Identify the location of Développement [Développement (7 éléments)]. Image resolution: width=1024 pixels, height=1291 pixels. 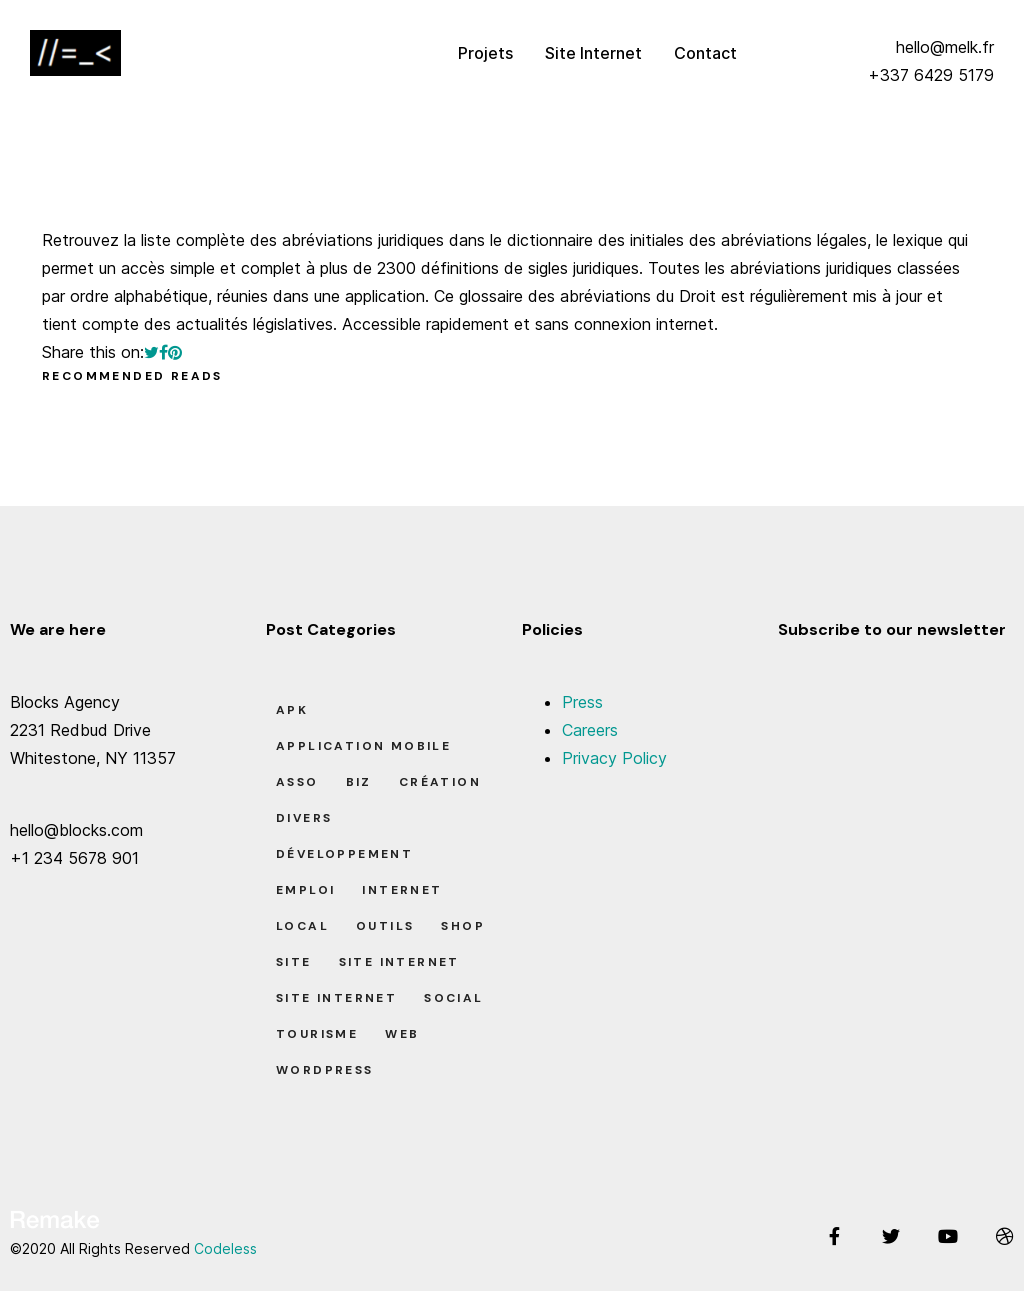
(344, 854).